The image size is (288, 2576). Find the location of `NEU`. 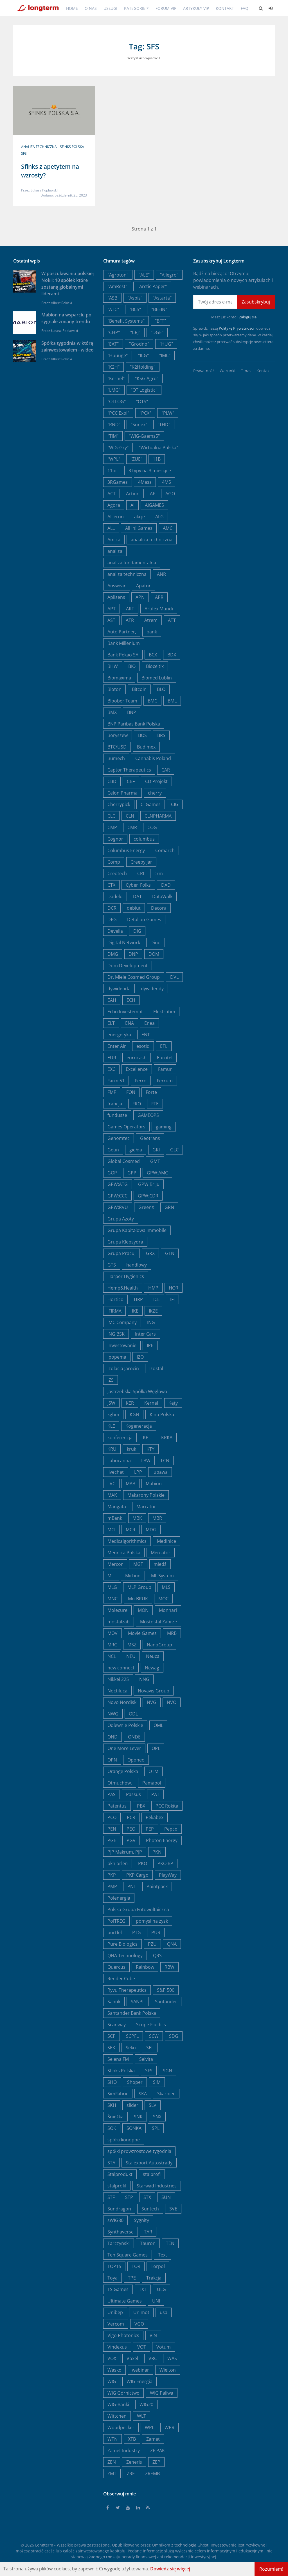

NEU is located at coordinates (131, 1656).